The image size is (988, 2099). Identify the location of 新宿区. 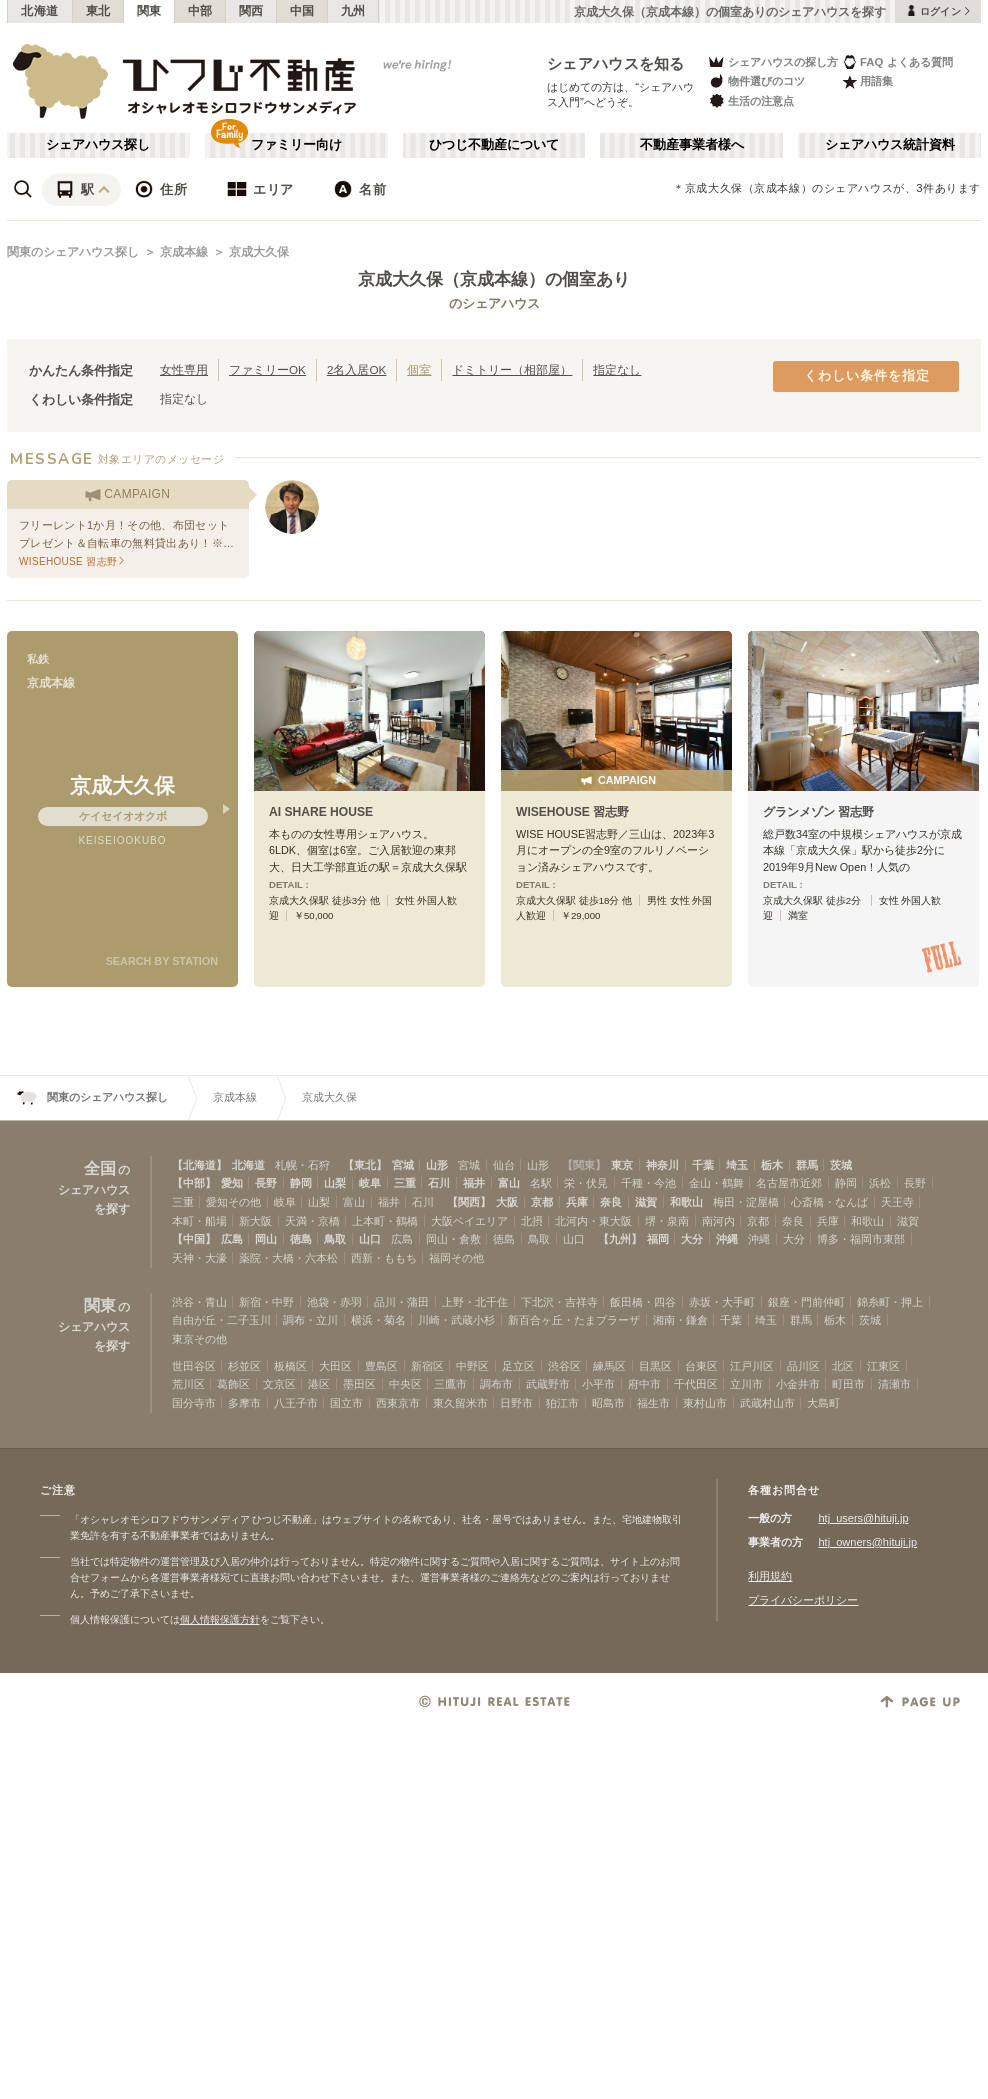
(427, 1366).